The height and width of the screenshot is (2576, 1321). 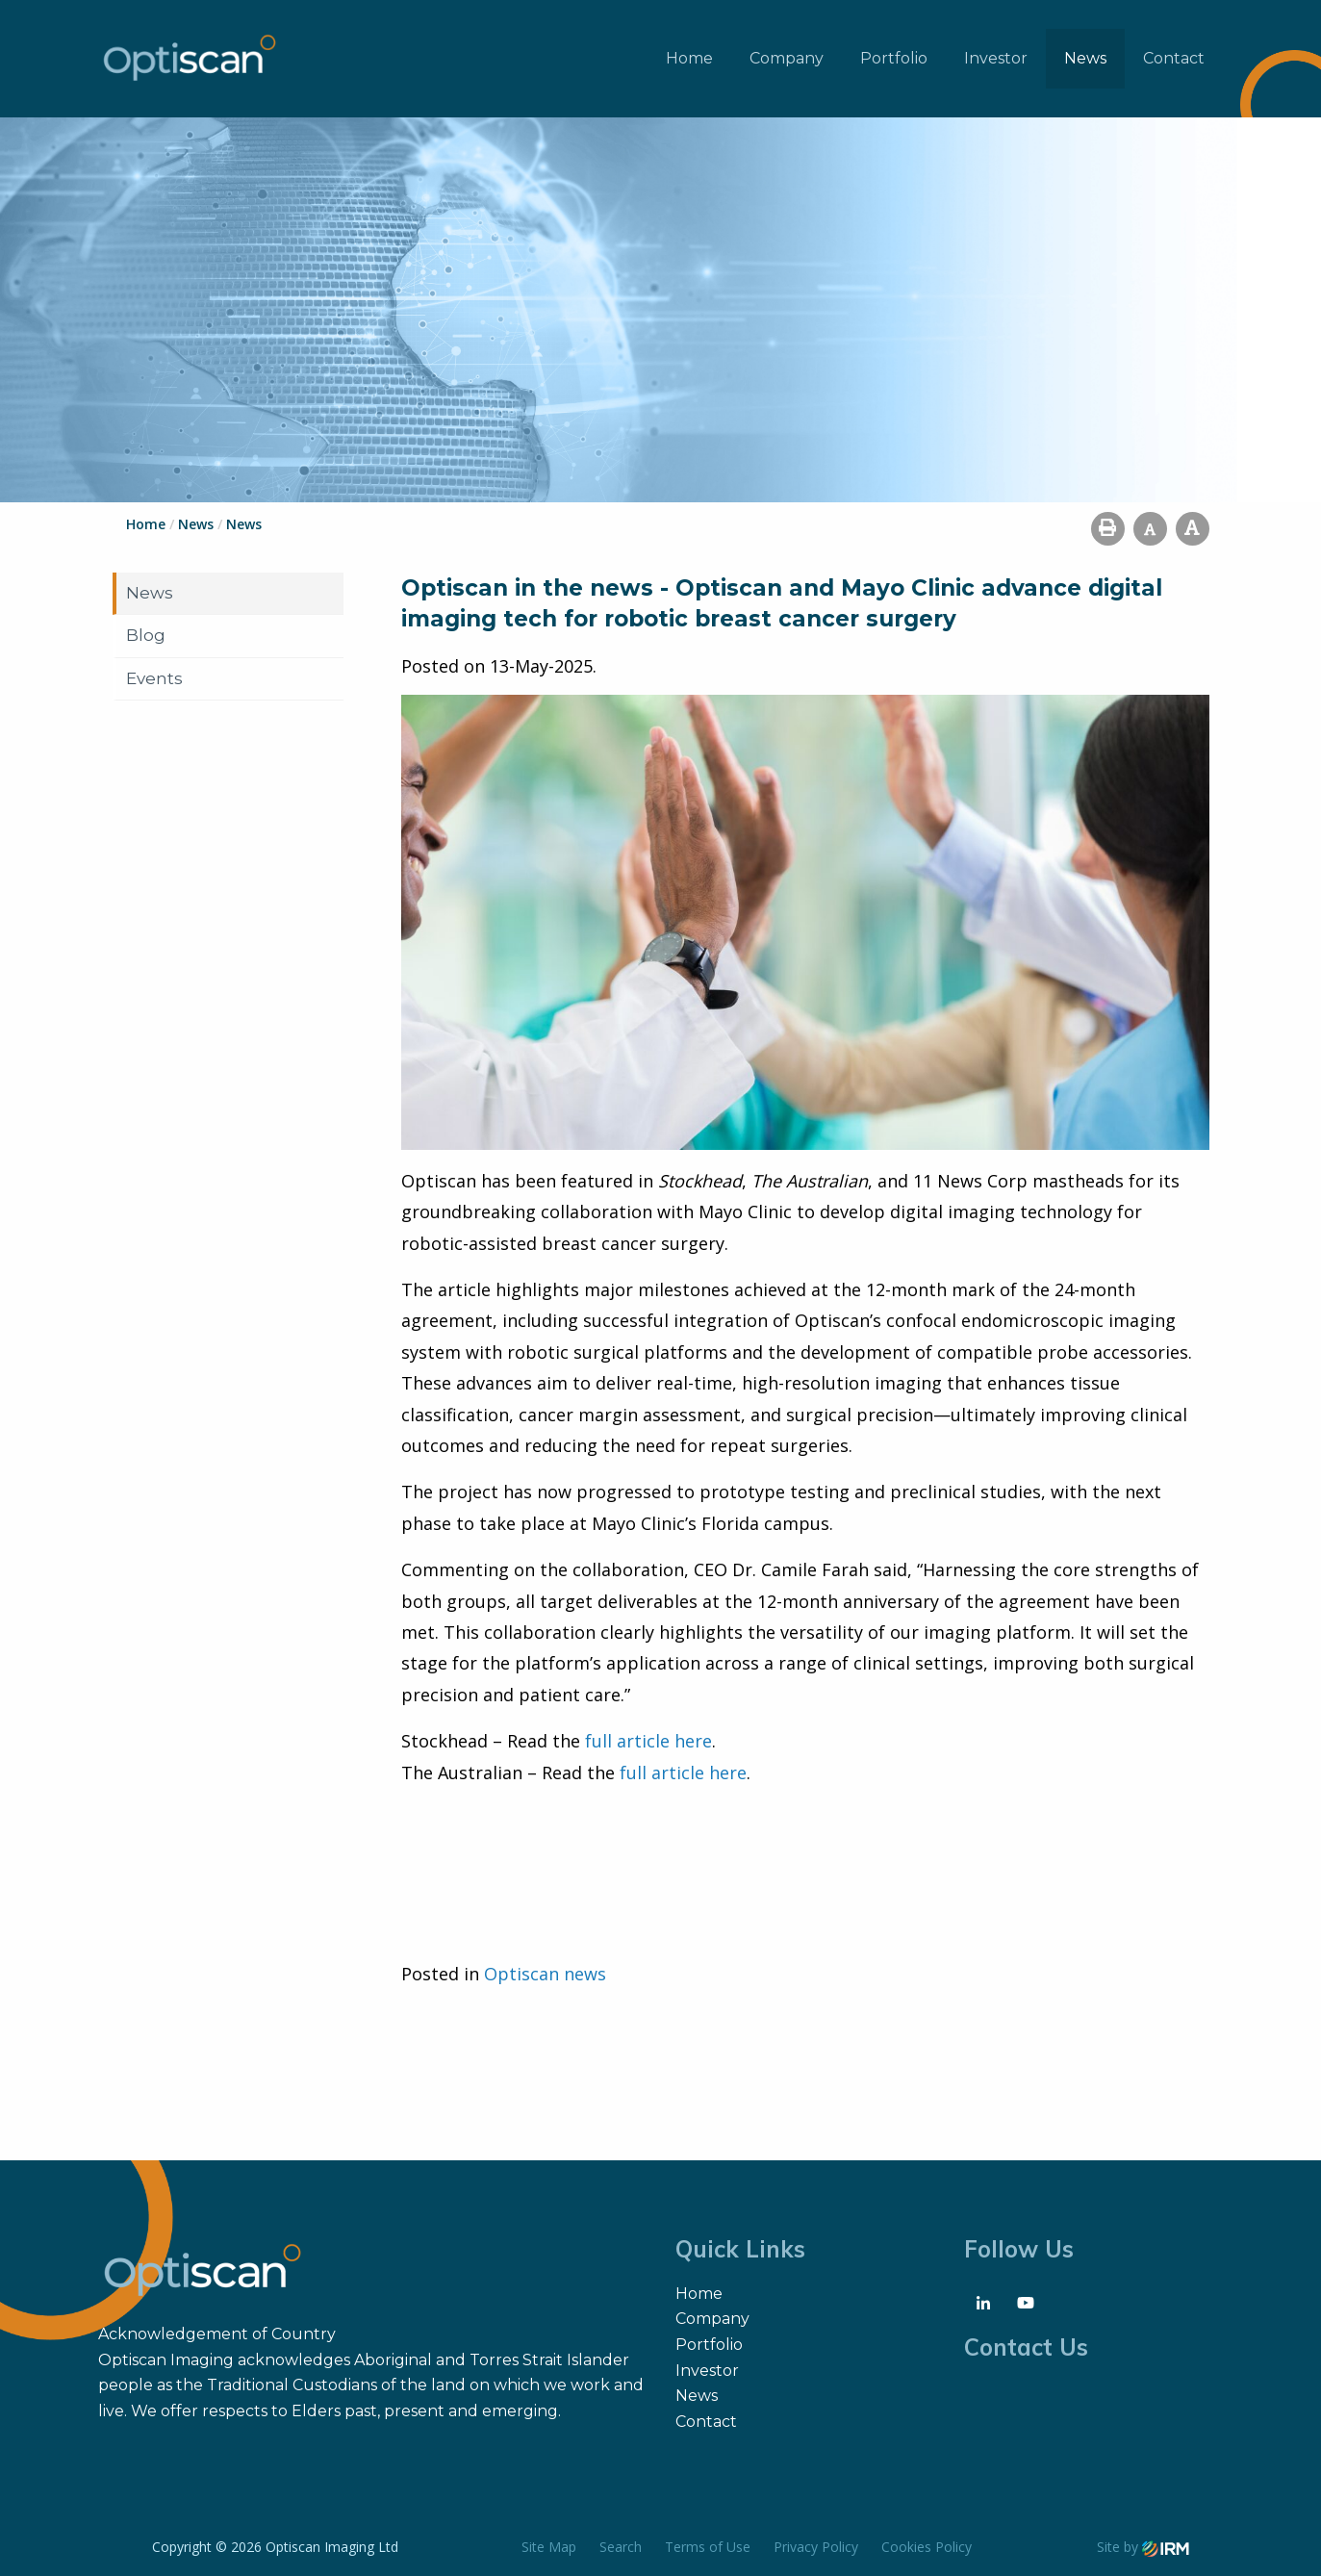 What do you see at coordinates (620, 2547) in the screenshot?
I see `Search` at bounding box center [620, 2547].